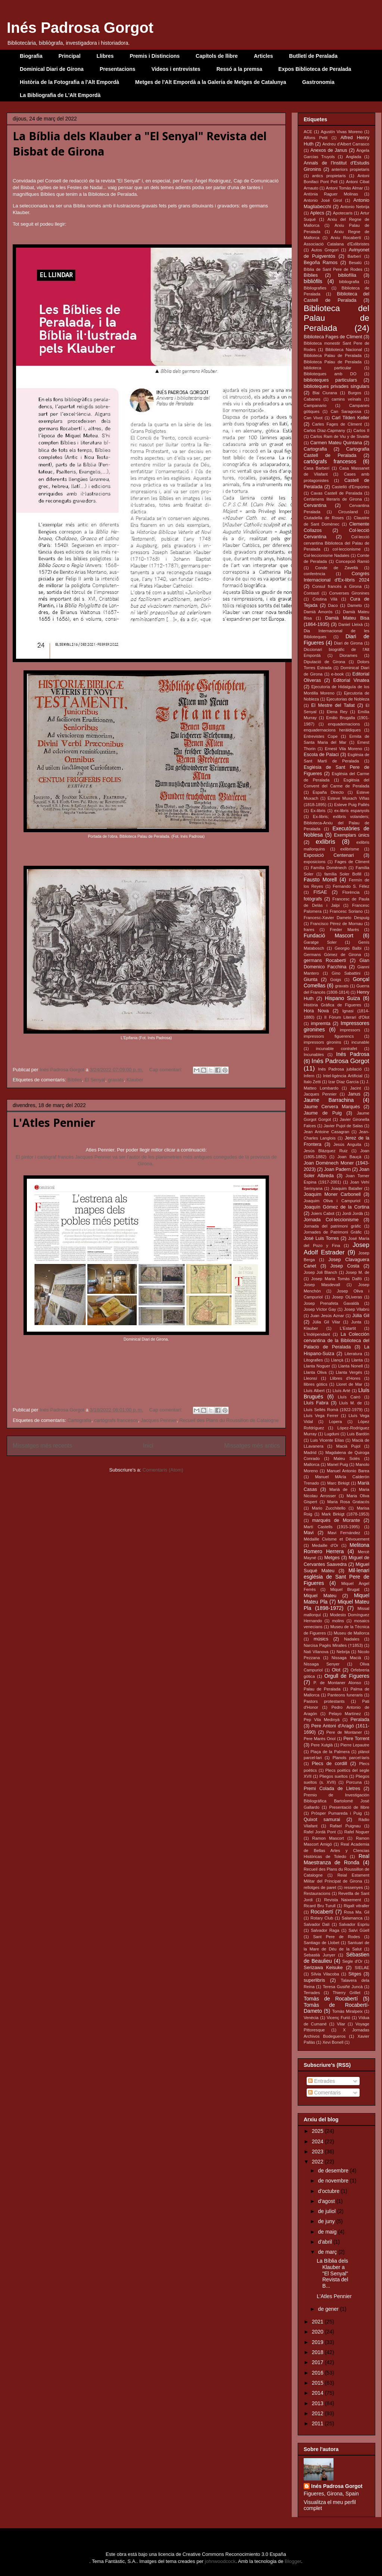 This screenshot has width=382, height=2576. Describe the element at coordinates (312, 399) in the screenshot. I see `Cabanes` at that location.